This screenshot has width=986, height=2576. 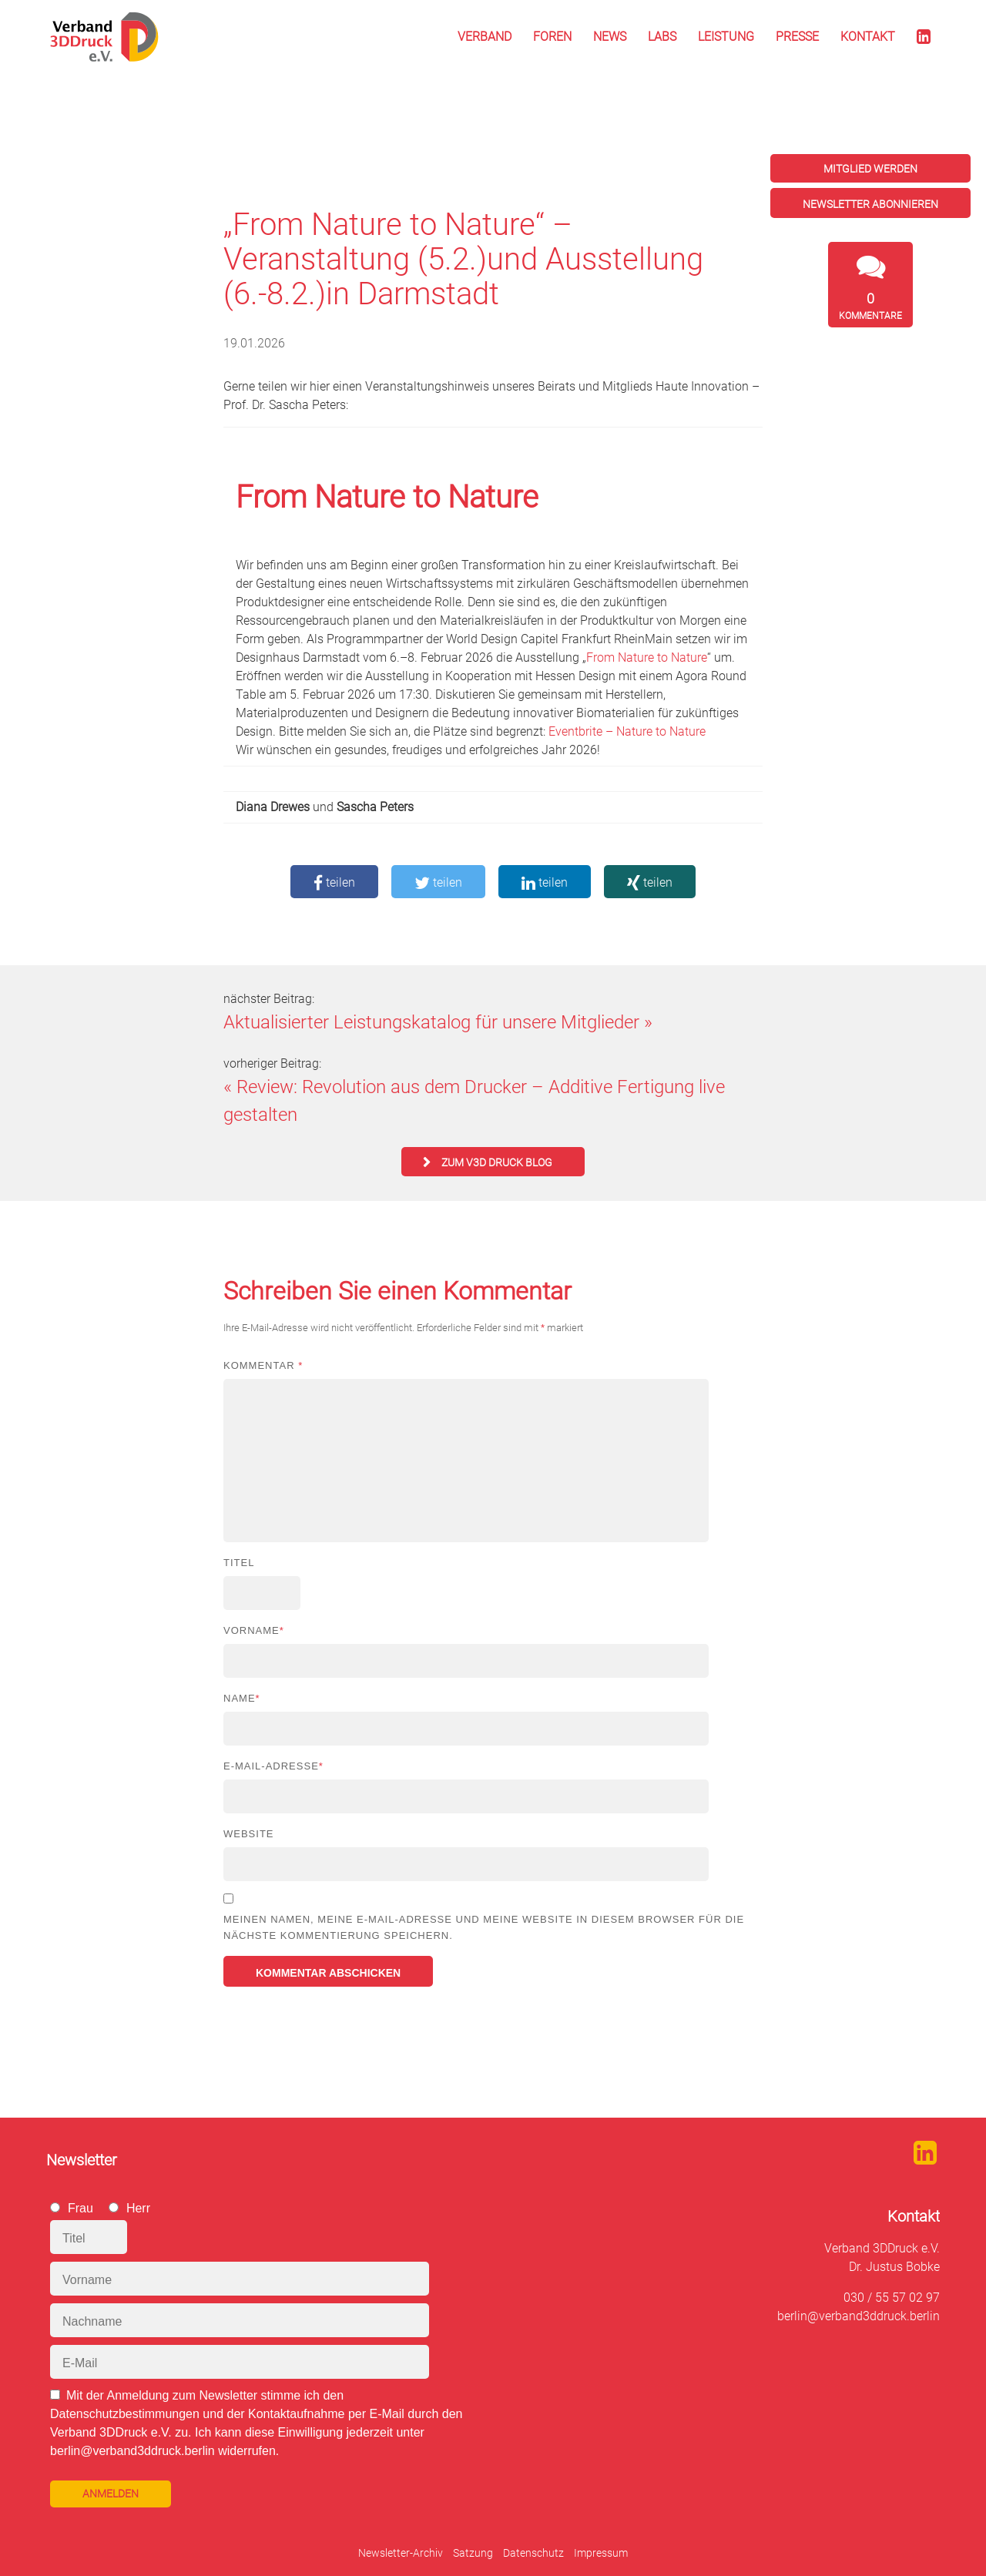 I want to click on Newsletter-Archiv, so click(x=400, y=2553).